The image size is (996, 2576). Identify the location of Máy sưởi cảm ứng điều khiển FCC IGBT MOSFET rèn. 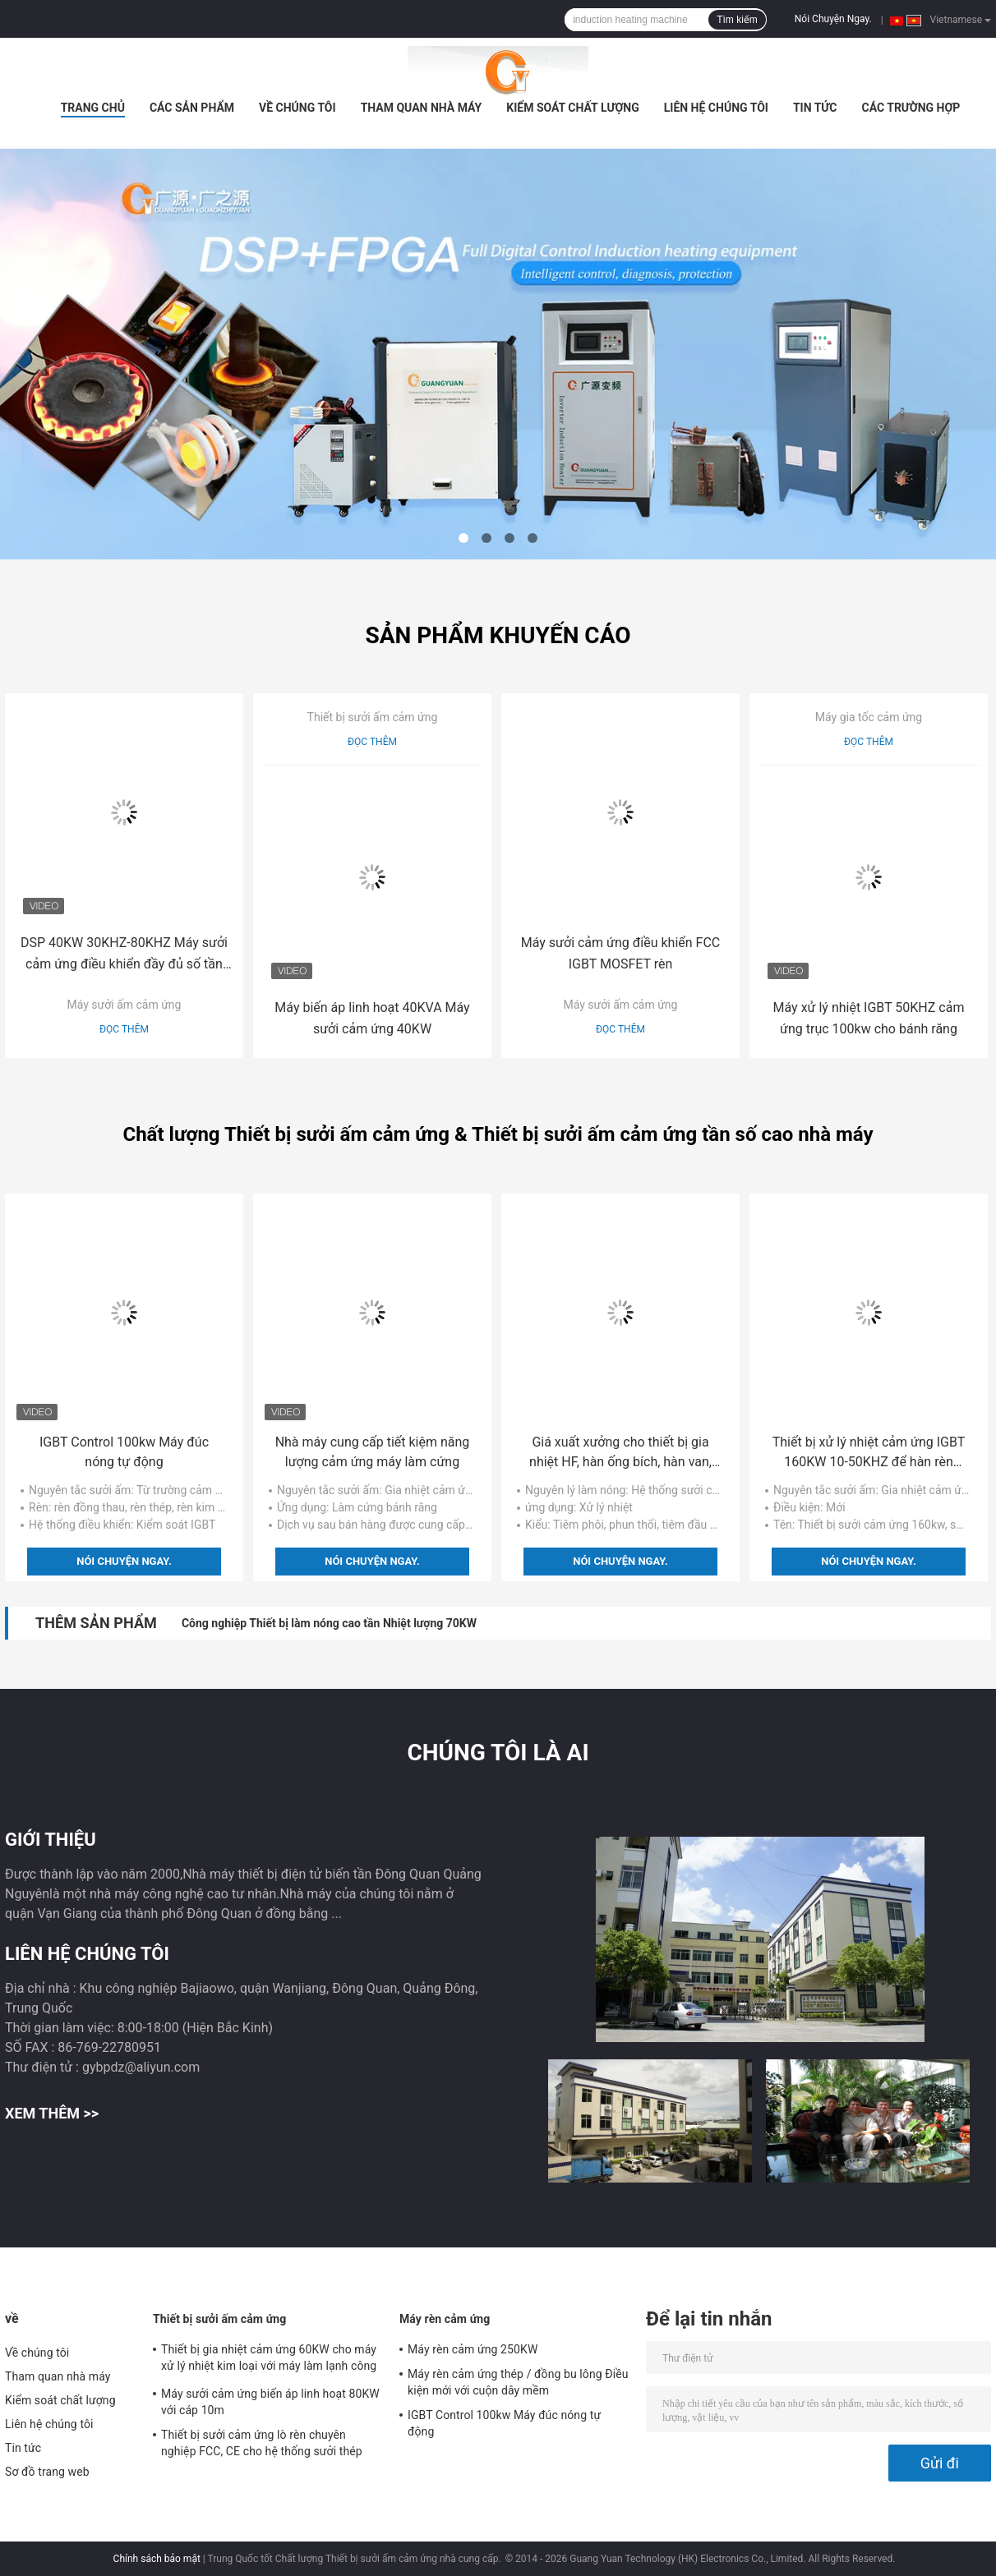
(621, 953).